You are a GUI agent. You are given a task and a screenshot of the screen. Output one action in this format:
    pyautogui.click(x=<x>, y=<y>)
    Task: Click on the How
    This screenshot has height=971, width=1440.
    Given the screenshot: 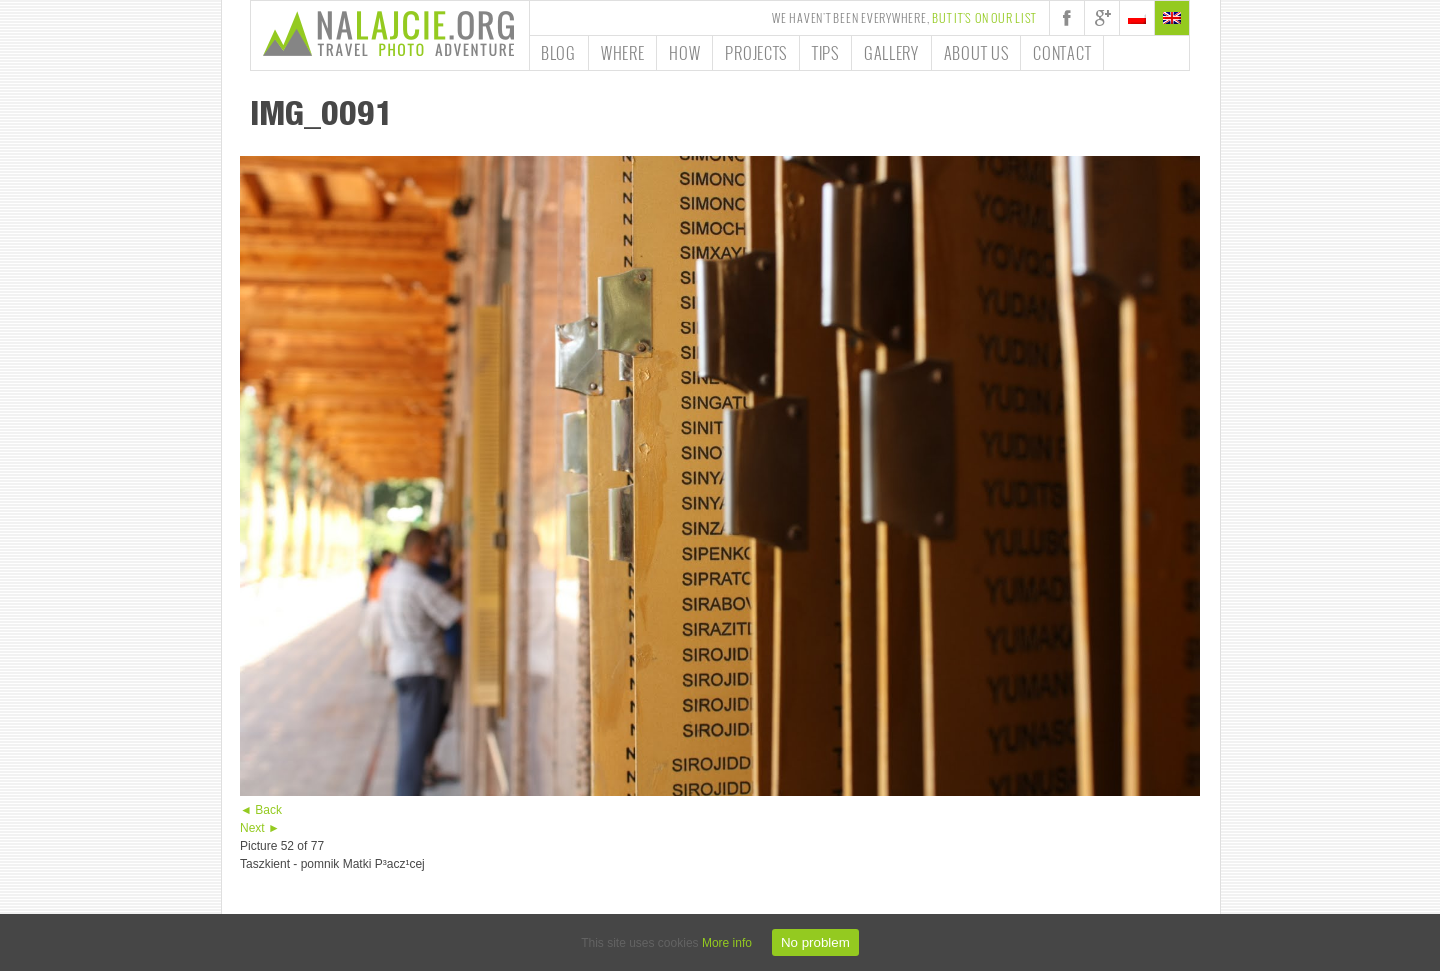 What is the action you would take?
    pyautogui.click(x=684, y=53)
    